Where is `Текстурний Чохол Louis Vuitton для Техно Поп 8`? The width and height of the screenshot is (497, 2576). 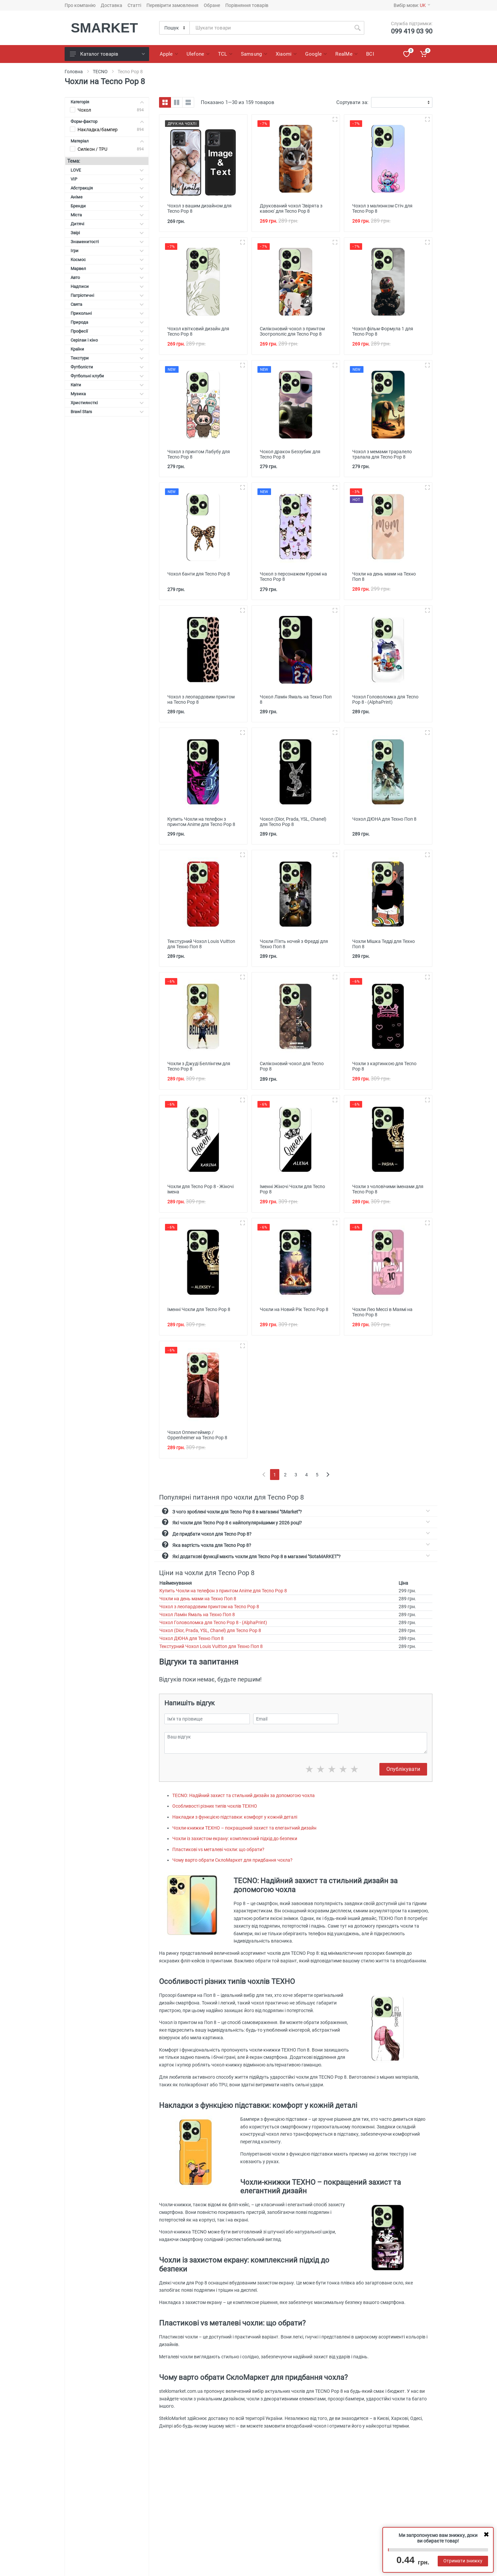 Текстурний Чохол Louis Vuitton для Техно Поп 8 is located at coordinates (211, 1646).